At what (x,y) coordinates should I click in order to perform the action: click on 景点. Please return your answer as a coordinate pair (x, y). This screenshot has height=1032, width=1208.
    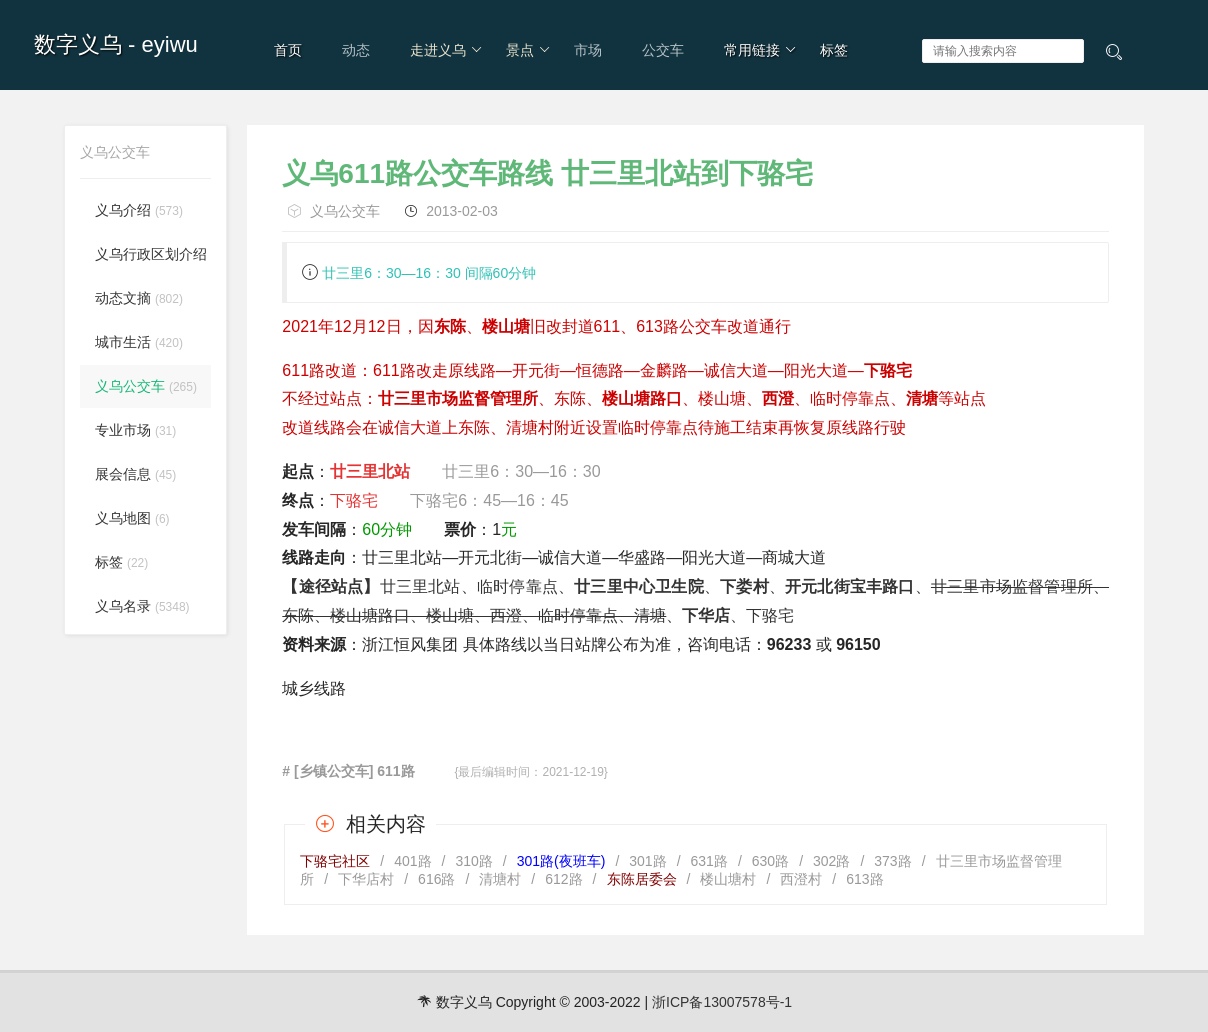
    Looking at the image, I should click on (528, 50).